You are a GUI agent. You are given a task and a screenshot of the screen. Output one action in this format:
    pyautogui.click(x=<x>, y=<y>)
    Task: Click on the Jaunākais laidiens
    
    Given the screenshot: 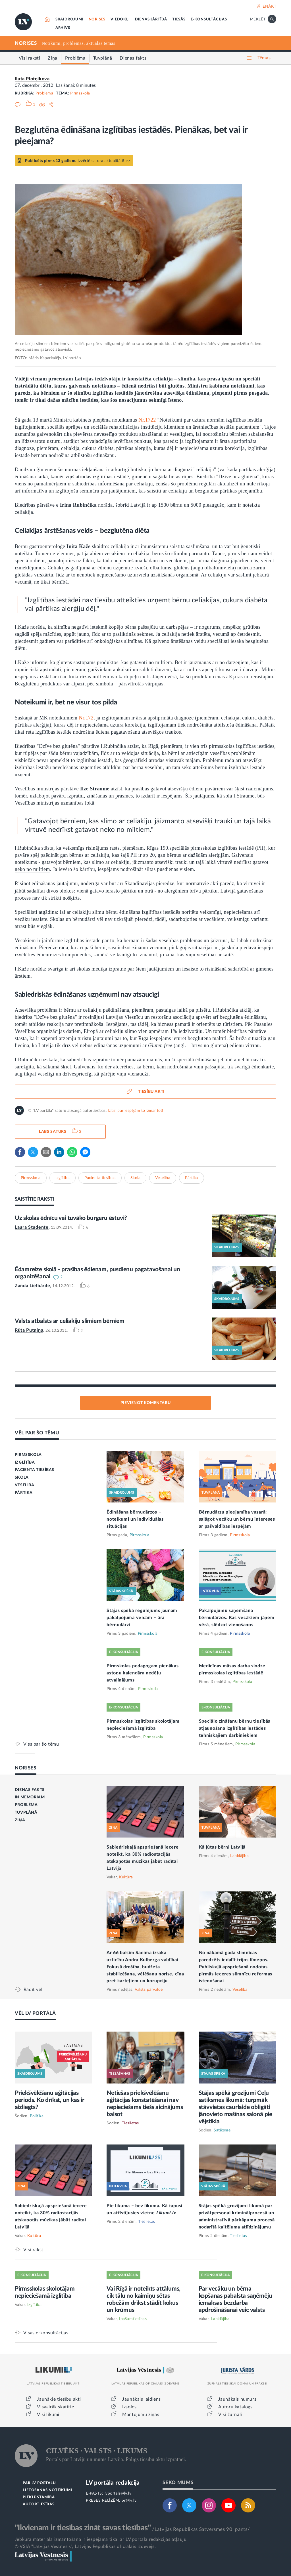 What is the action you would take?
    pyautogui.click(x=141, y=2399)
    